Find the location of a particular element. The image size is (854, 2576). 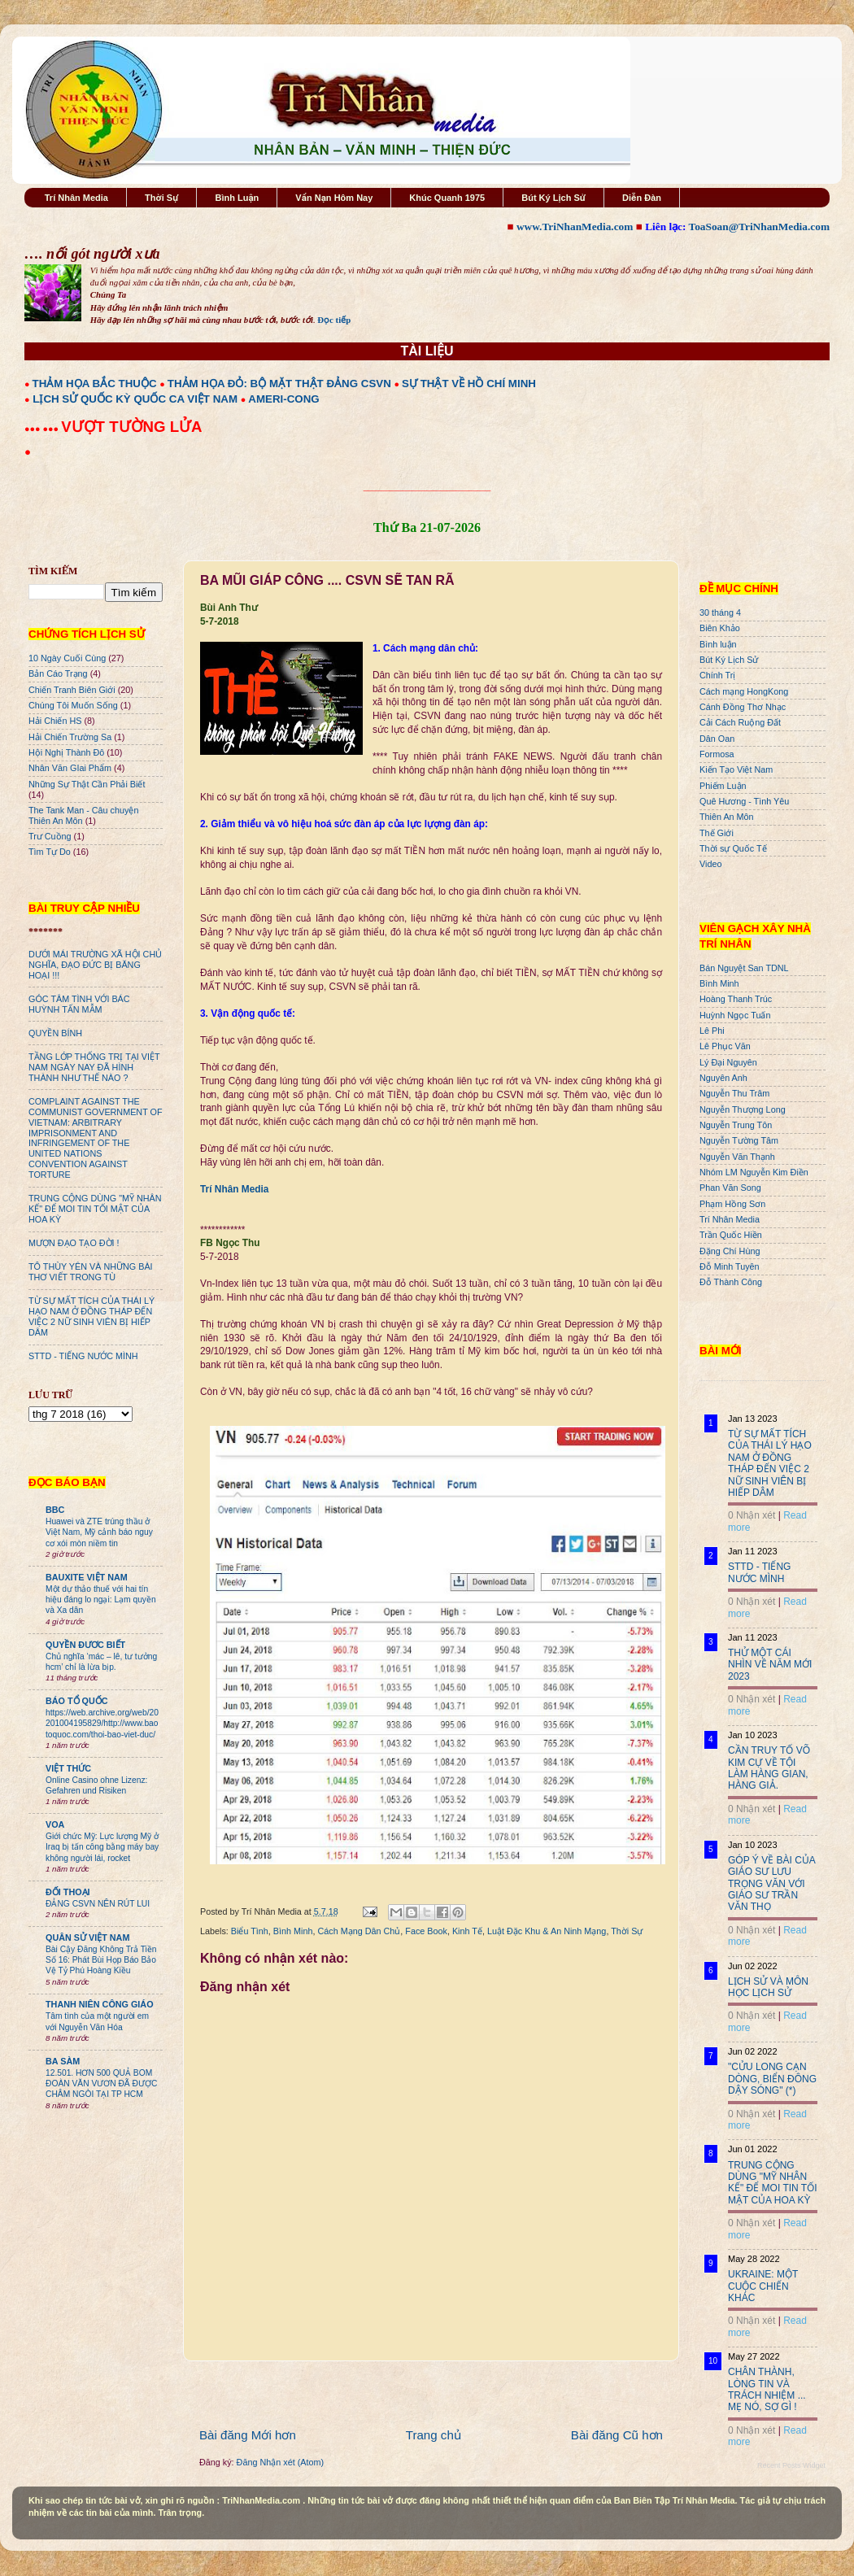

GÓP Ý VỀ BÀI CỦA GIÁO SƯ LƯU TRỌNG VĂN VỚI GIÁO SƯ TRẦN VĂN THỌ is located at coordinates (771, 1884).